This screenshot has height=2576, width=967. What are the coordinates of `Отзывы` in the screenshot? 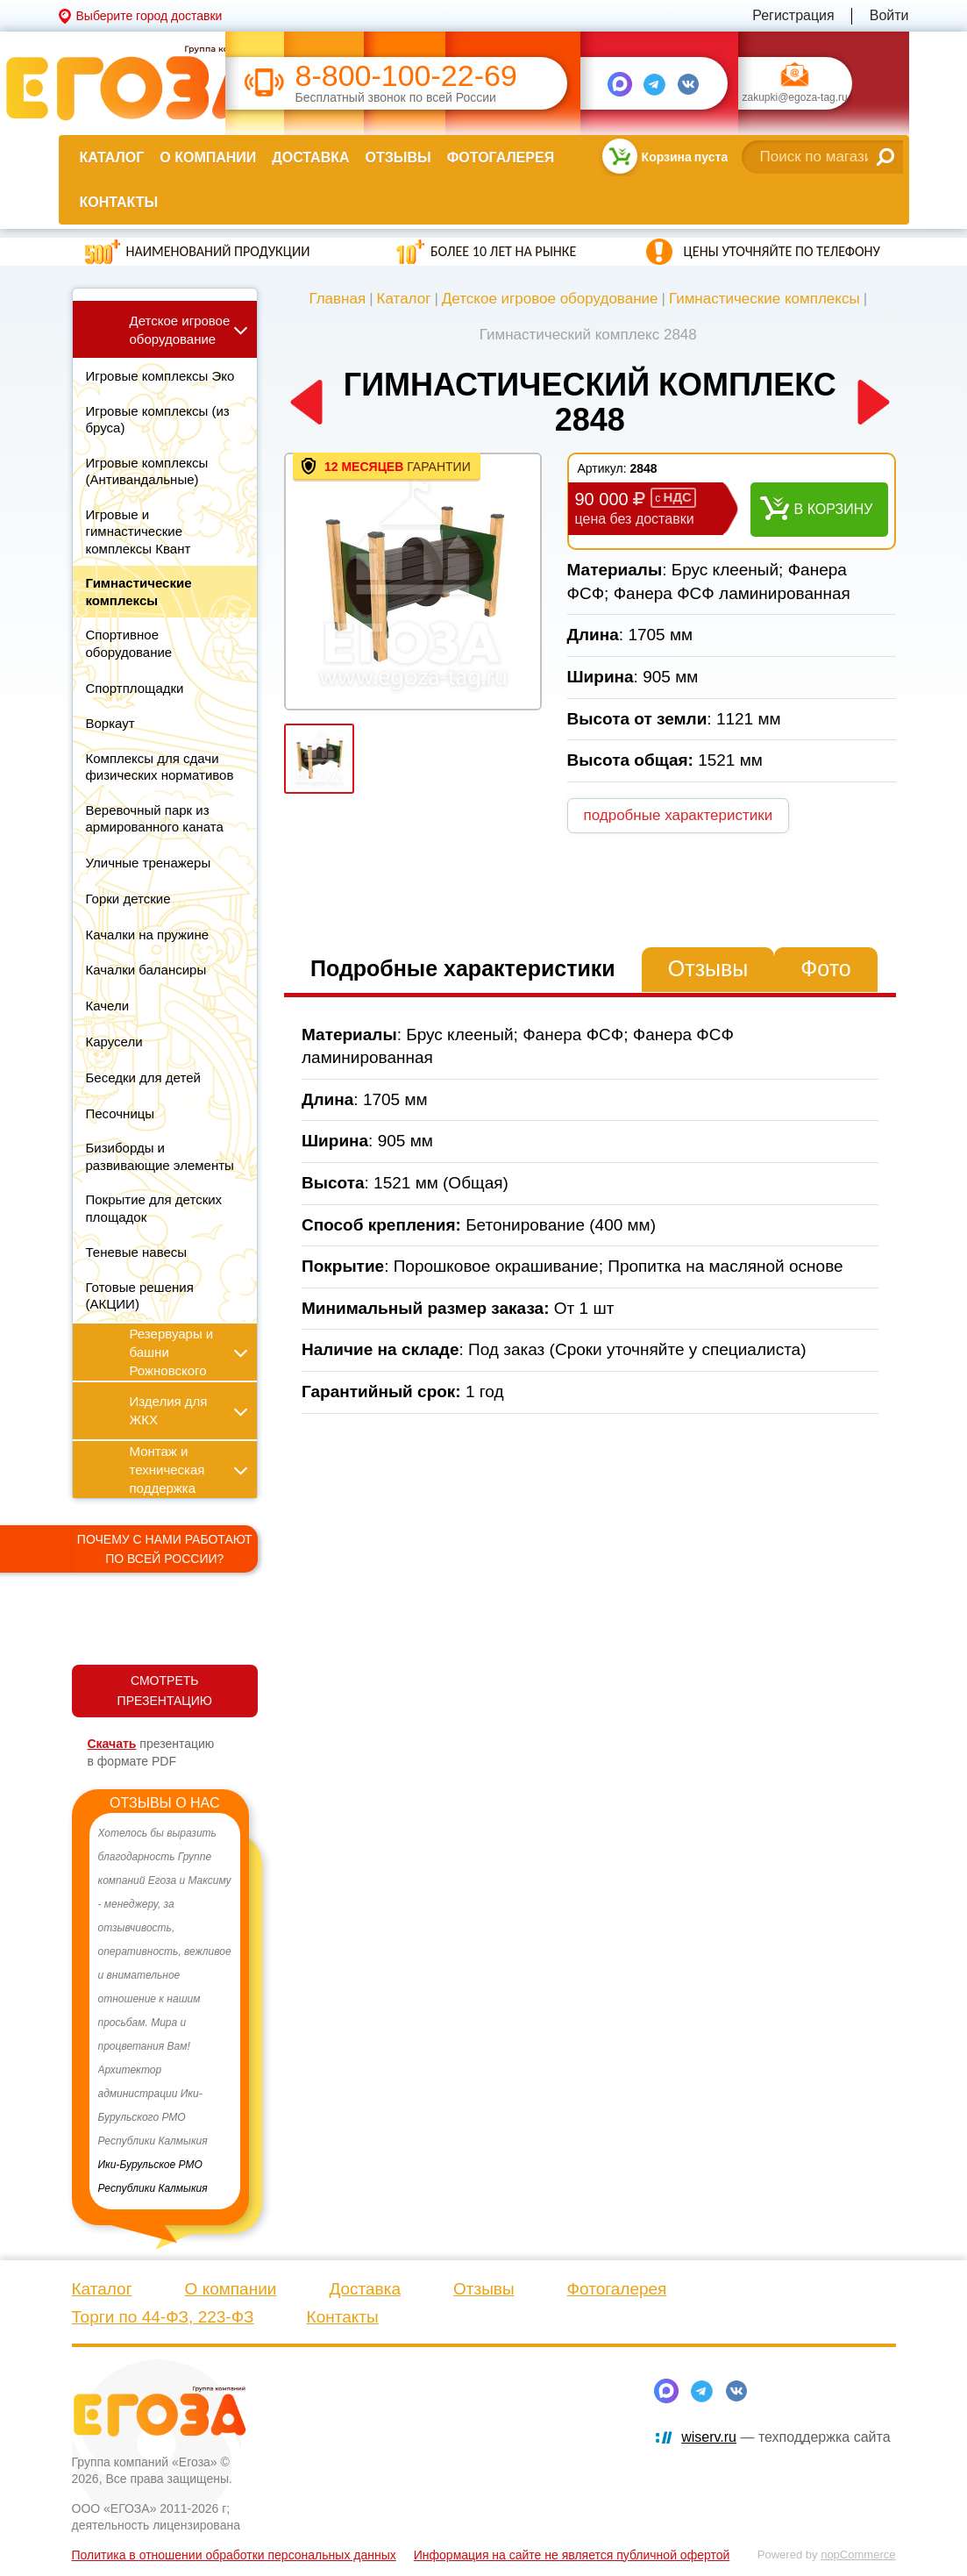 It's located at (398, 157).